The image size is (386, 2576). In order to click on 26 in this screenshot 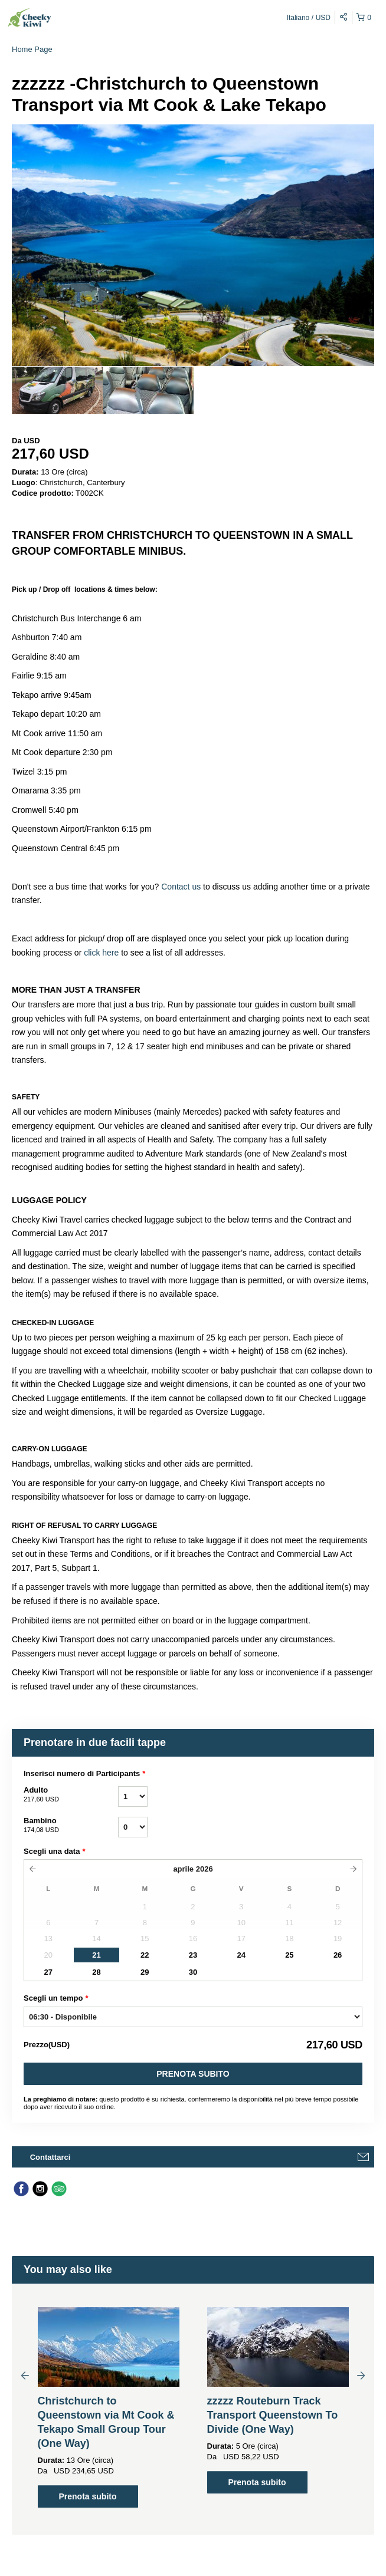, I will do `click(337, 1955)`.